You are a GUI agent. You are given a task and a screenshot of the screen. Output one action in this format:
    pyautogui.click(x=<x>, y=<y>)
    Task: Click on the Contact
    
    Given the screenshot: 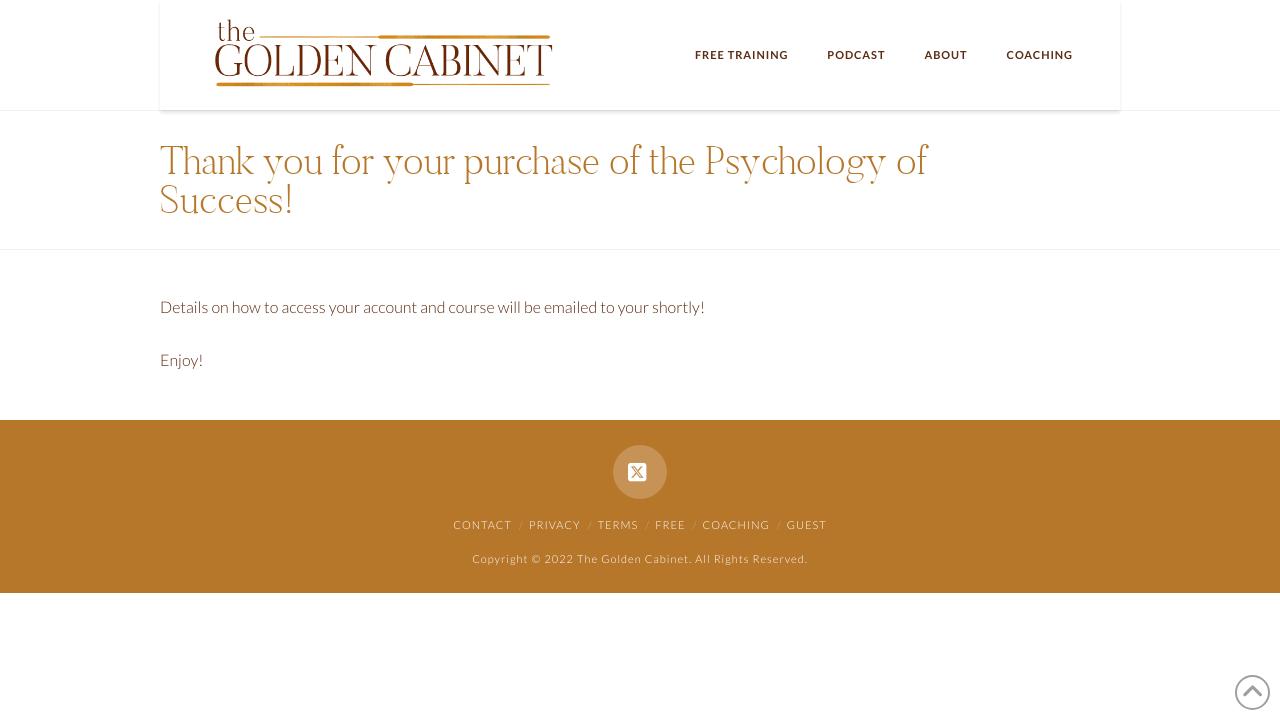 What is the action you would take?
    pyautogui.click(x=482, y=525)
    